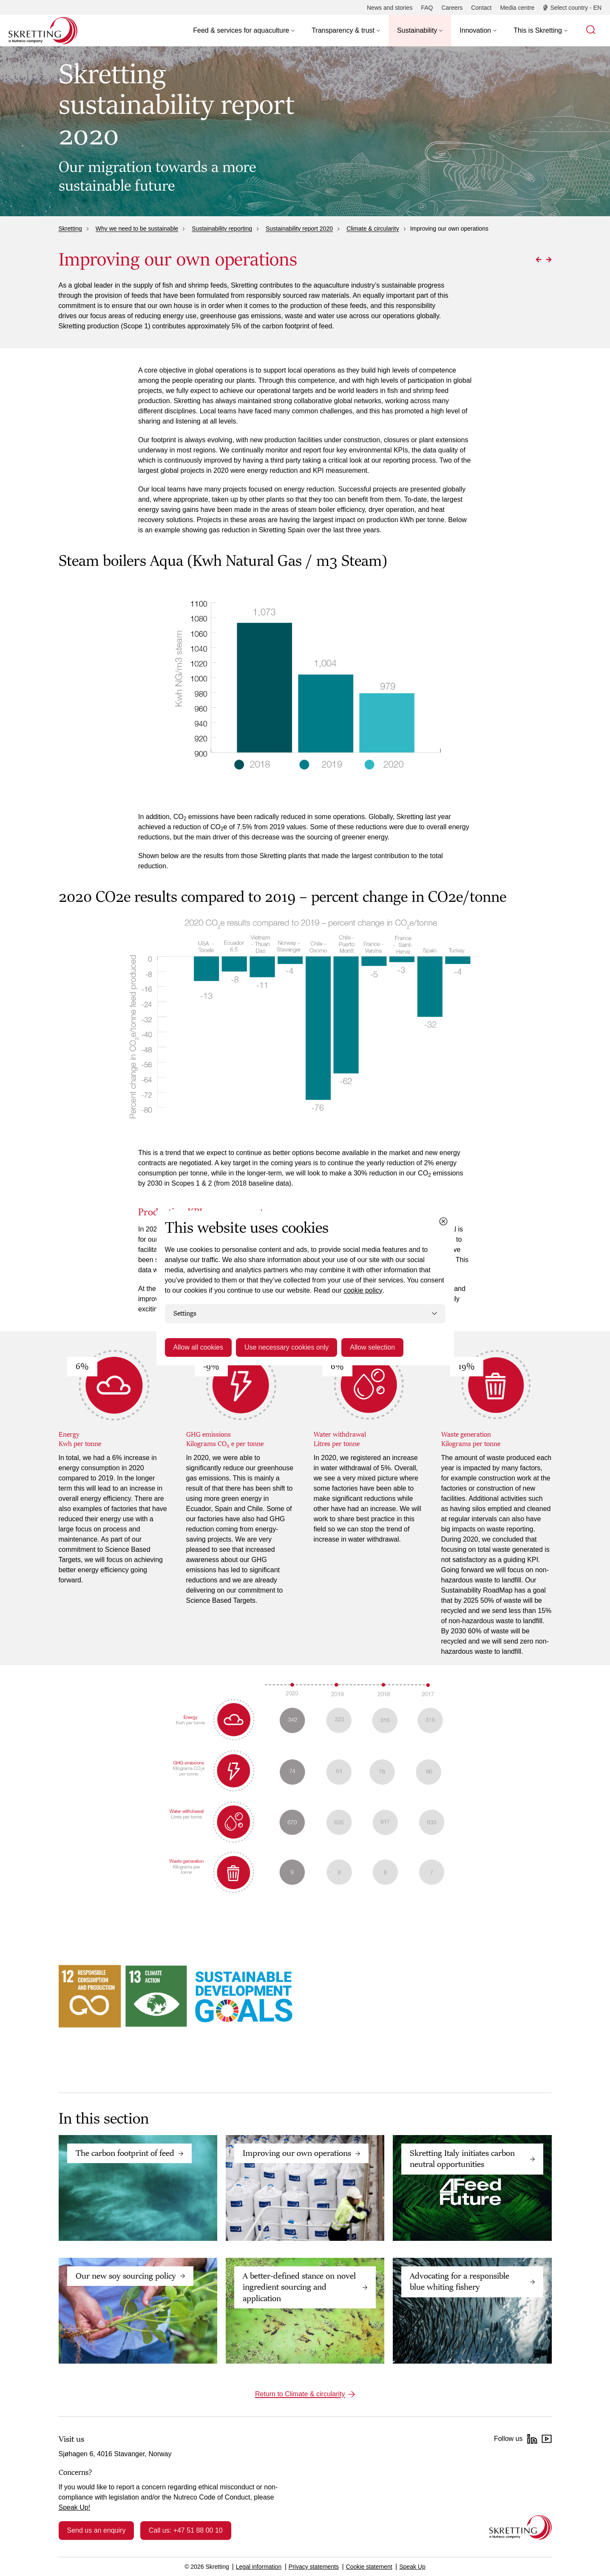  I want to click on Return to Climate & circularity, so click(300, 2394).